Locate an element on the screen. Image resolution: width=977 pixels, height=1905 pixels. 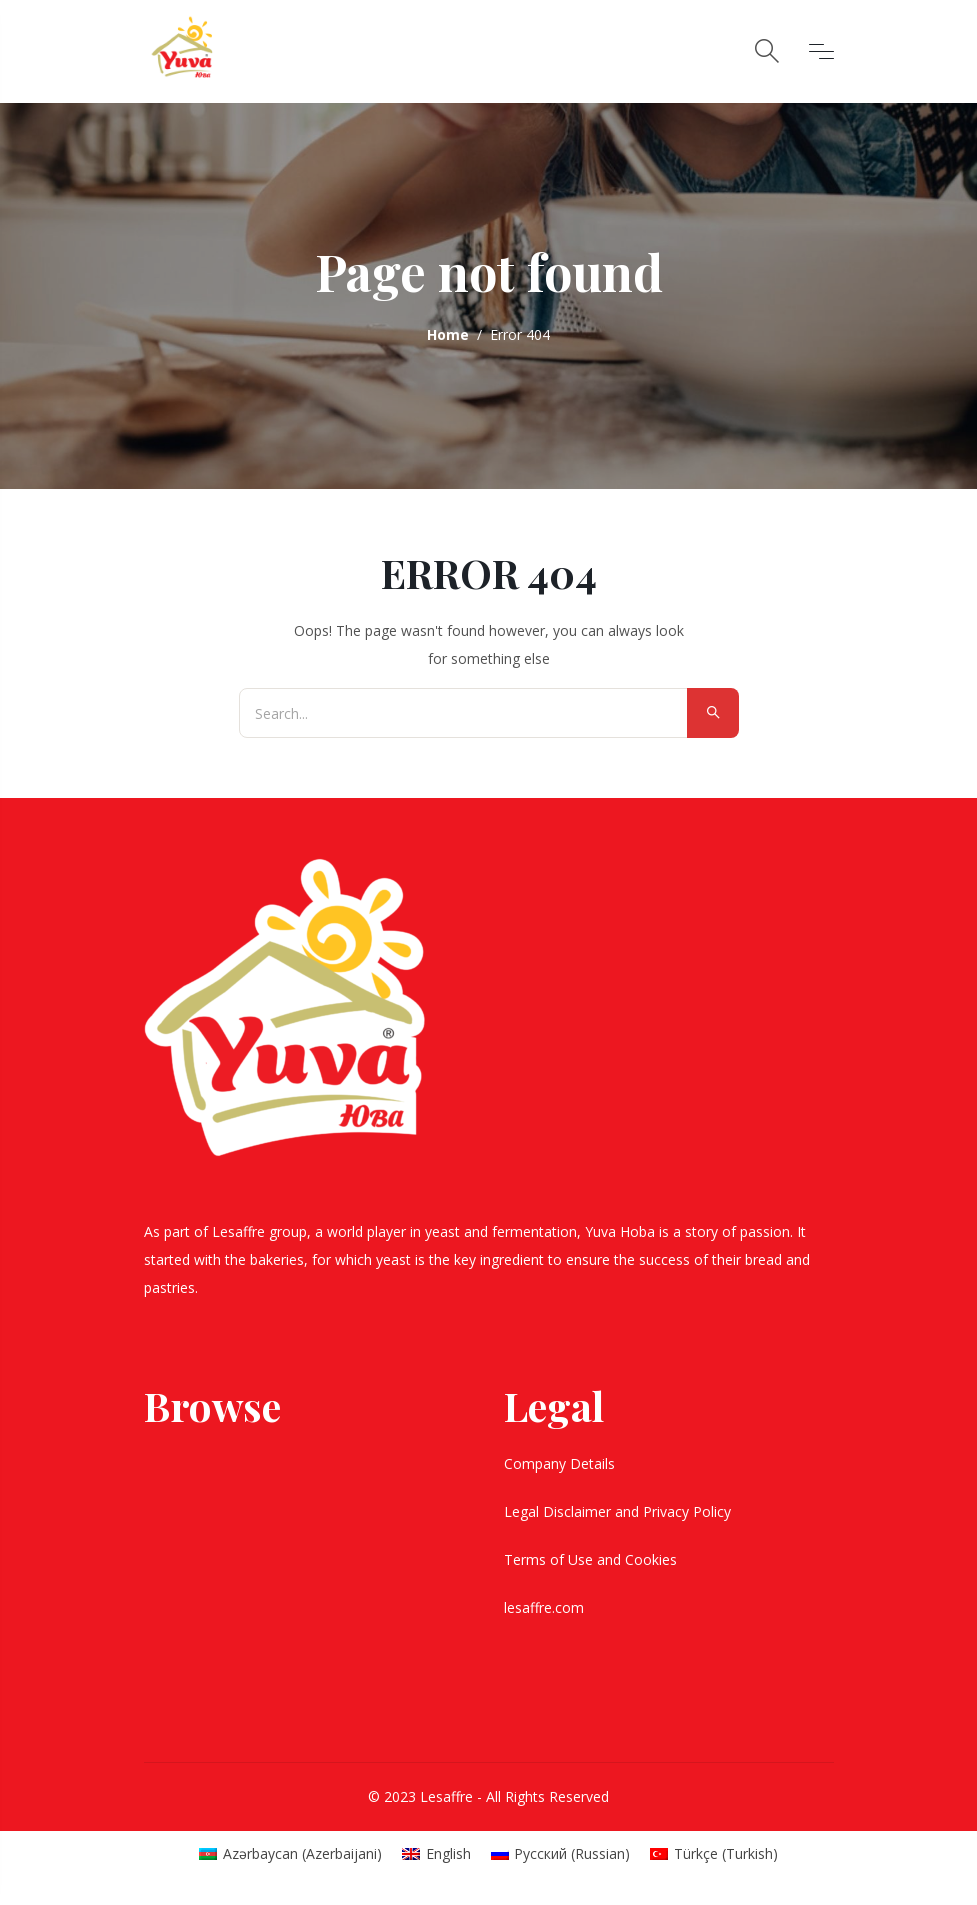
[Switch to Turkish (Türkçe)] is located at coordinates (714, 1854).